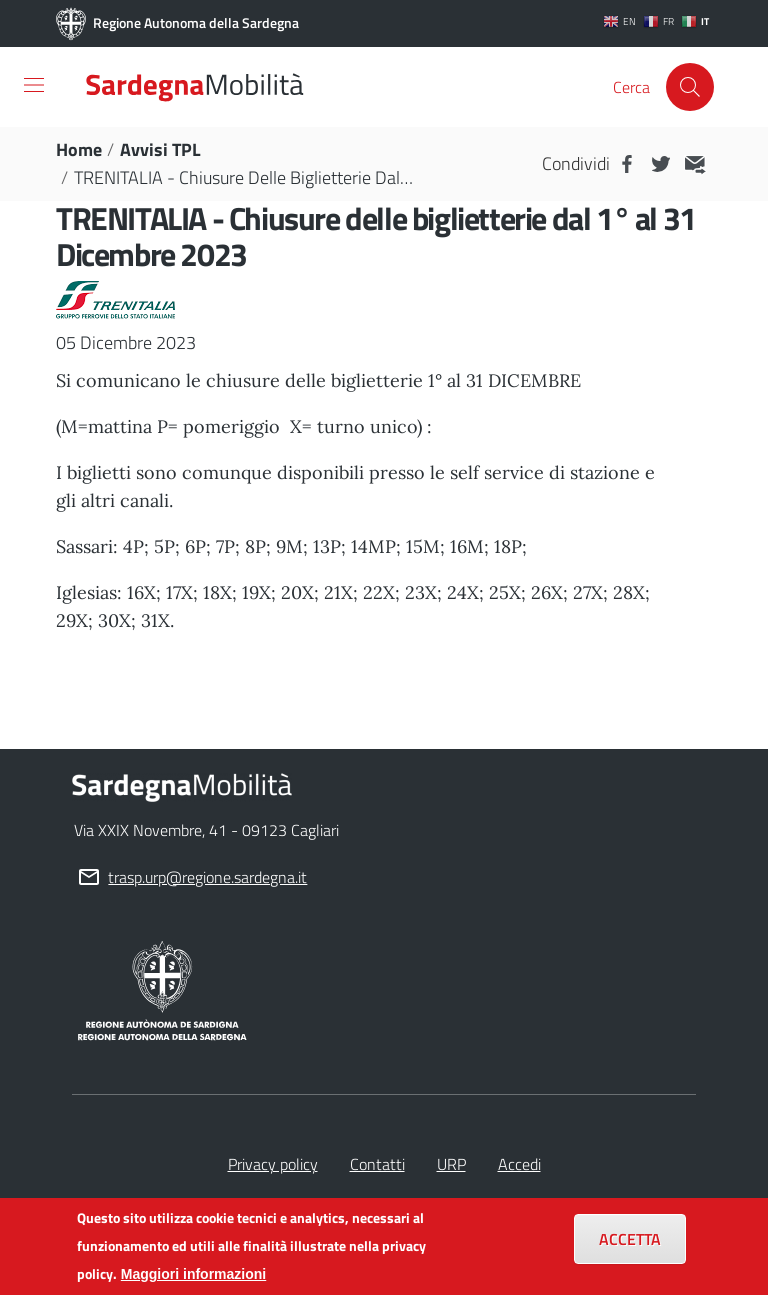 The width and height of the screenshot is (768, 1295). What do you see at coordinates (177, 24) in the screenshot?
I see `Regione Autonoma della Sardegna` at bounding box center [177, 24].